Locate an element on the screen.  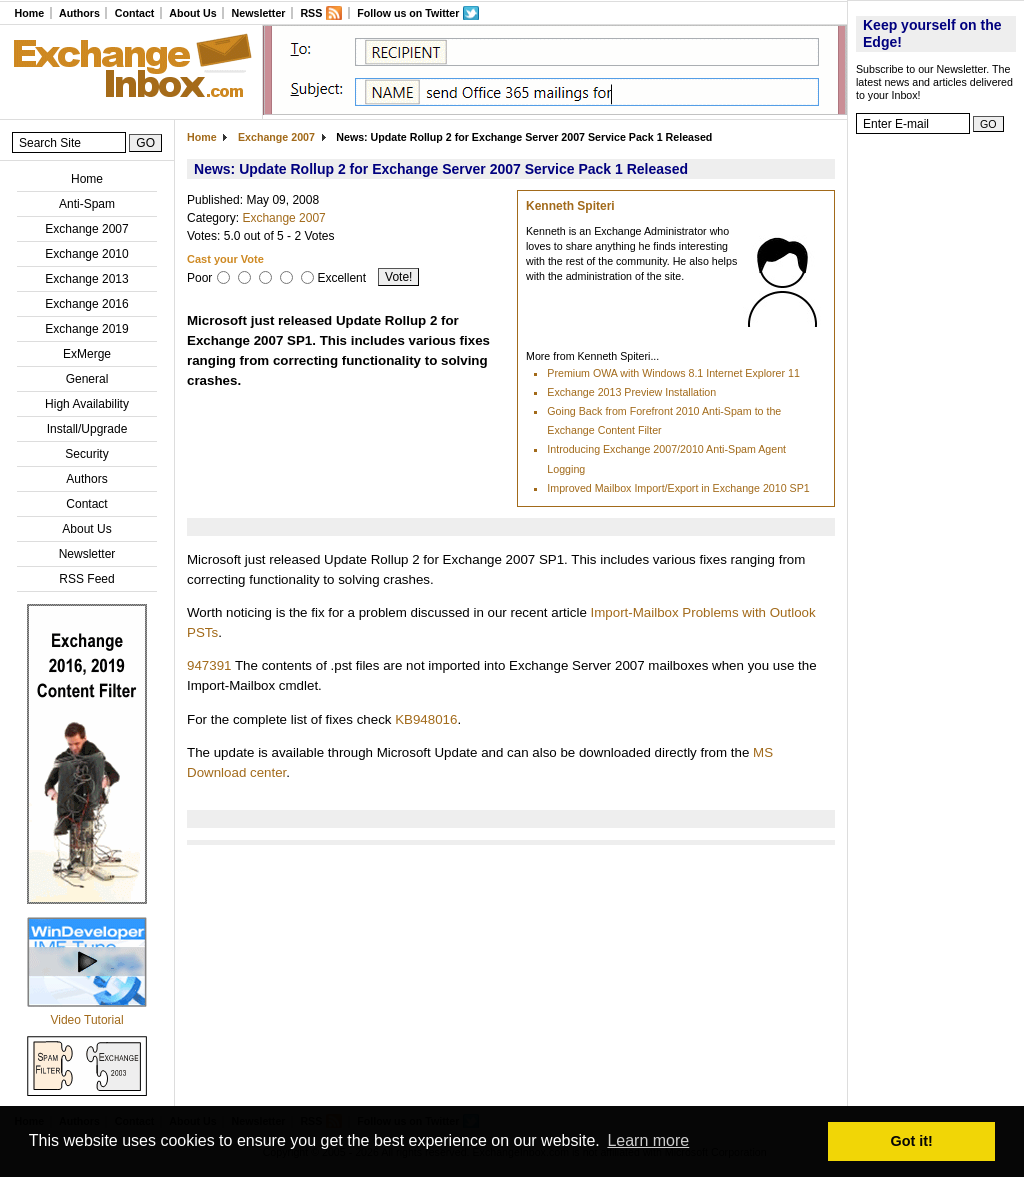
About Us is located at coordinates (192, 13).